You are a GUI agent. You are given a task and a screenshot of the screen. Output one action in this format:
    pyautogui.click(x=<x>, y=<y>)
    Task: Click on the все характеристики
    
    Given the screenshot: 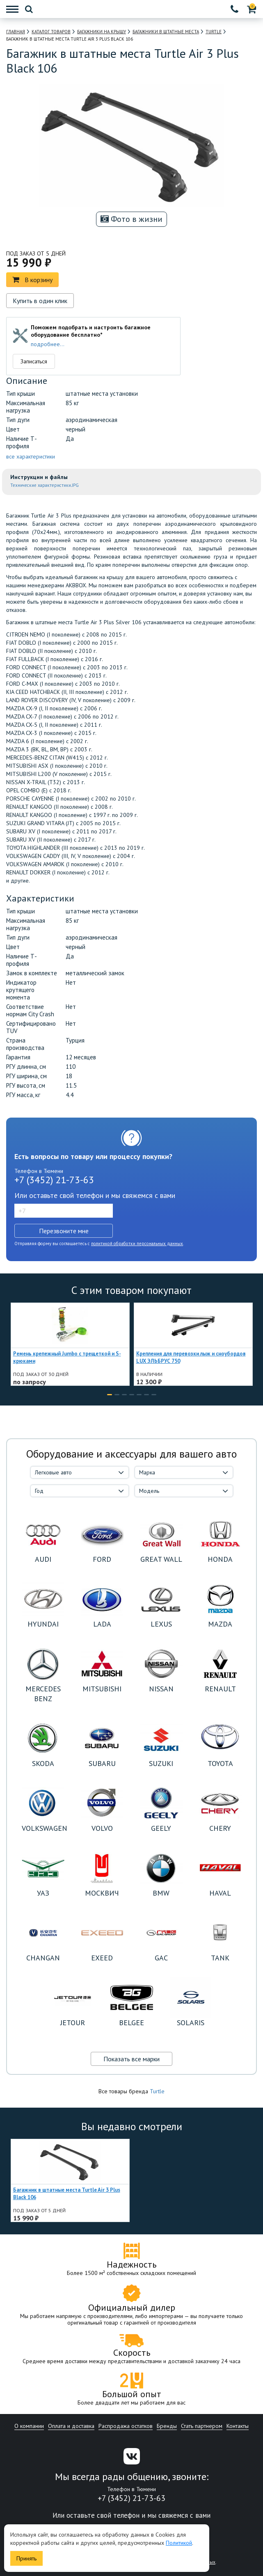 What is the action you would take?
    pyautogui.click(x=30, y=456)
    